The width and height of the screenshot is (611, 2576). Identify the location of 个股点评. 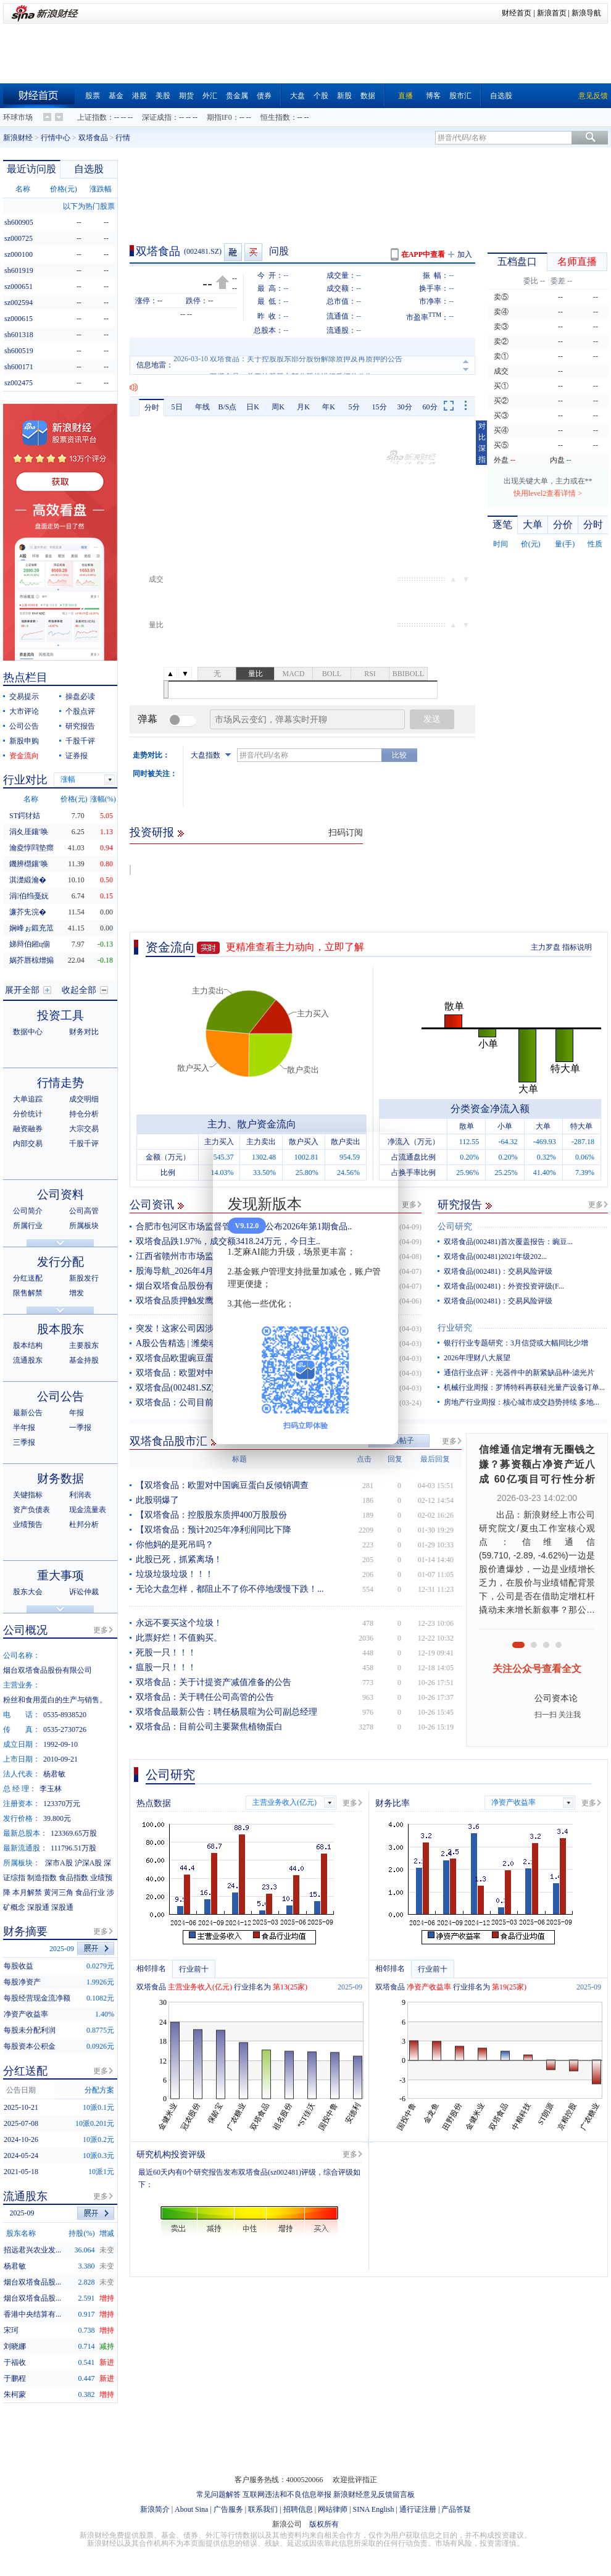
(80, 711).